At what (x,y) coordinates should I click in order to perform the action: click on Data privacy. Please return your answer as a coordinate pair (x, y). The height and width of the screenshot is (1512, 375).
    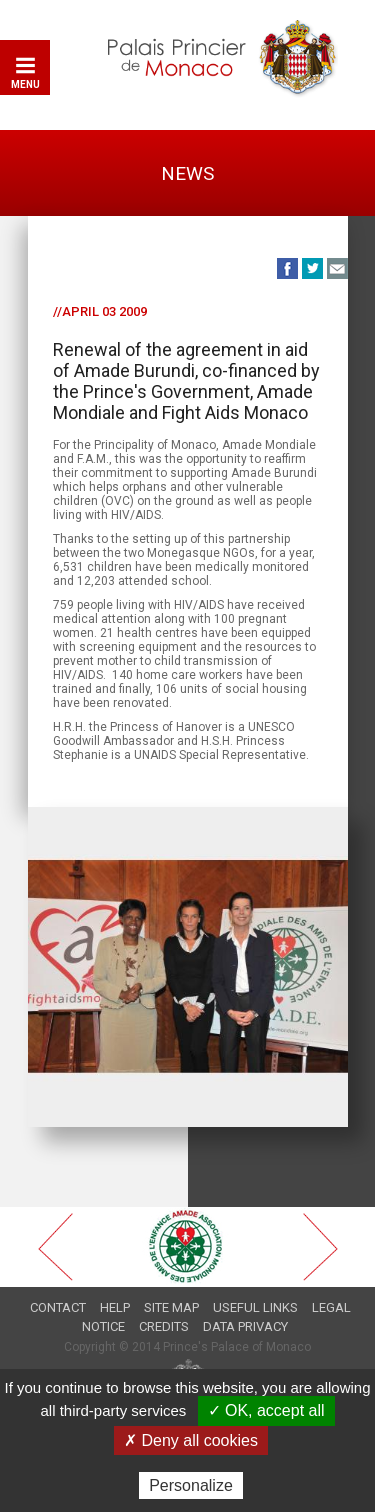
    Looking at the image, I should click on (245, 1326).